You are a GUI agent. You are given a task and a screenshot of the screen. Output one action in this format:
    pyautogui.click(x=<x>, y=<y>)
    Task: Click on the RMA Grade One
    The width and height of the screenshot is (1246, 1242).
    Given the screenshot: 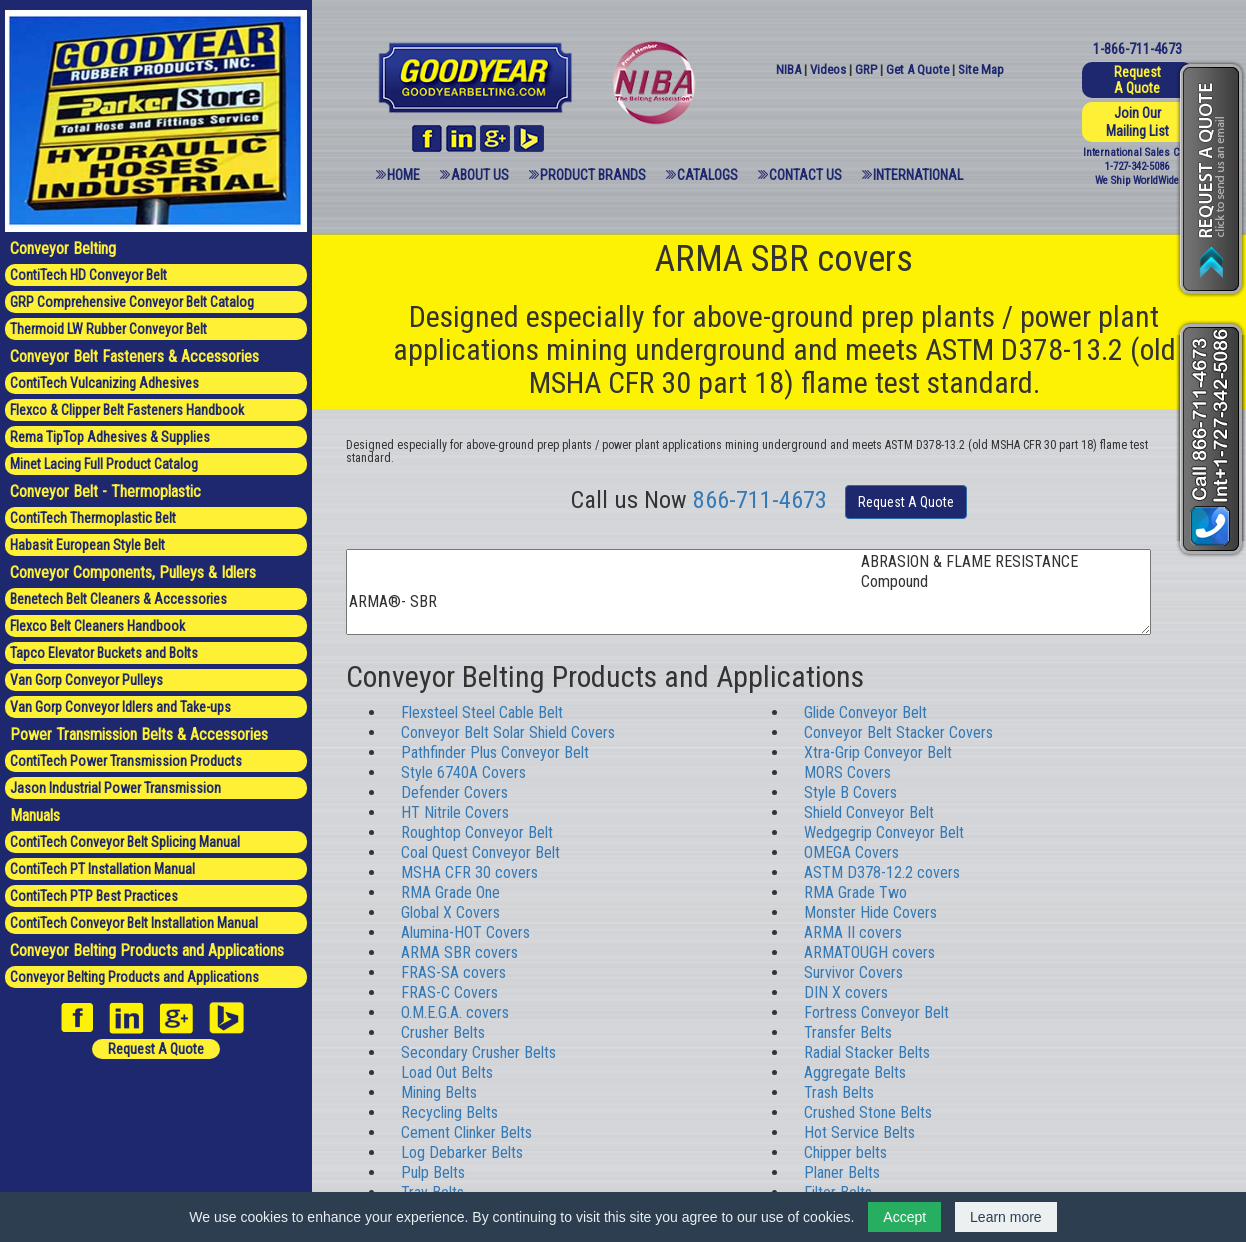 What is the action you would take?
    pyautogui.click(x=450, y=892)
    